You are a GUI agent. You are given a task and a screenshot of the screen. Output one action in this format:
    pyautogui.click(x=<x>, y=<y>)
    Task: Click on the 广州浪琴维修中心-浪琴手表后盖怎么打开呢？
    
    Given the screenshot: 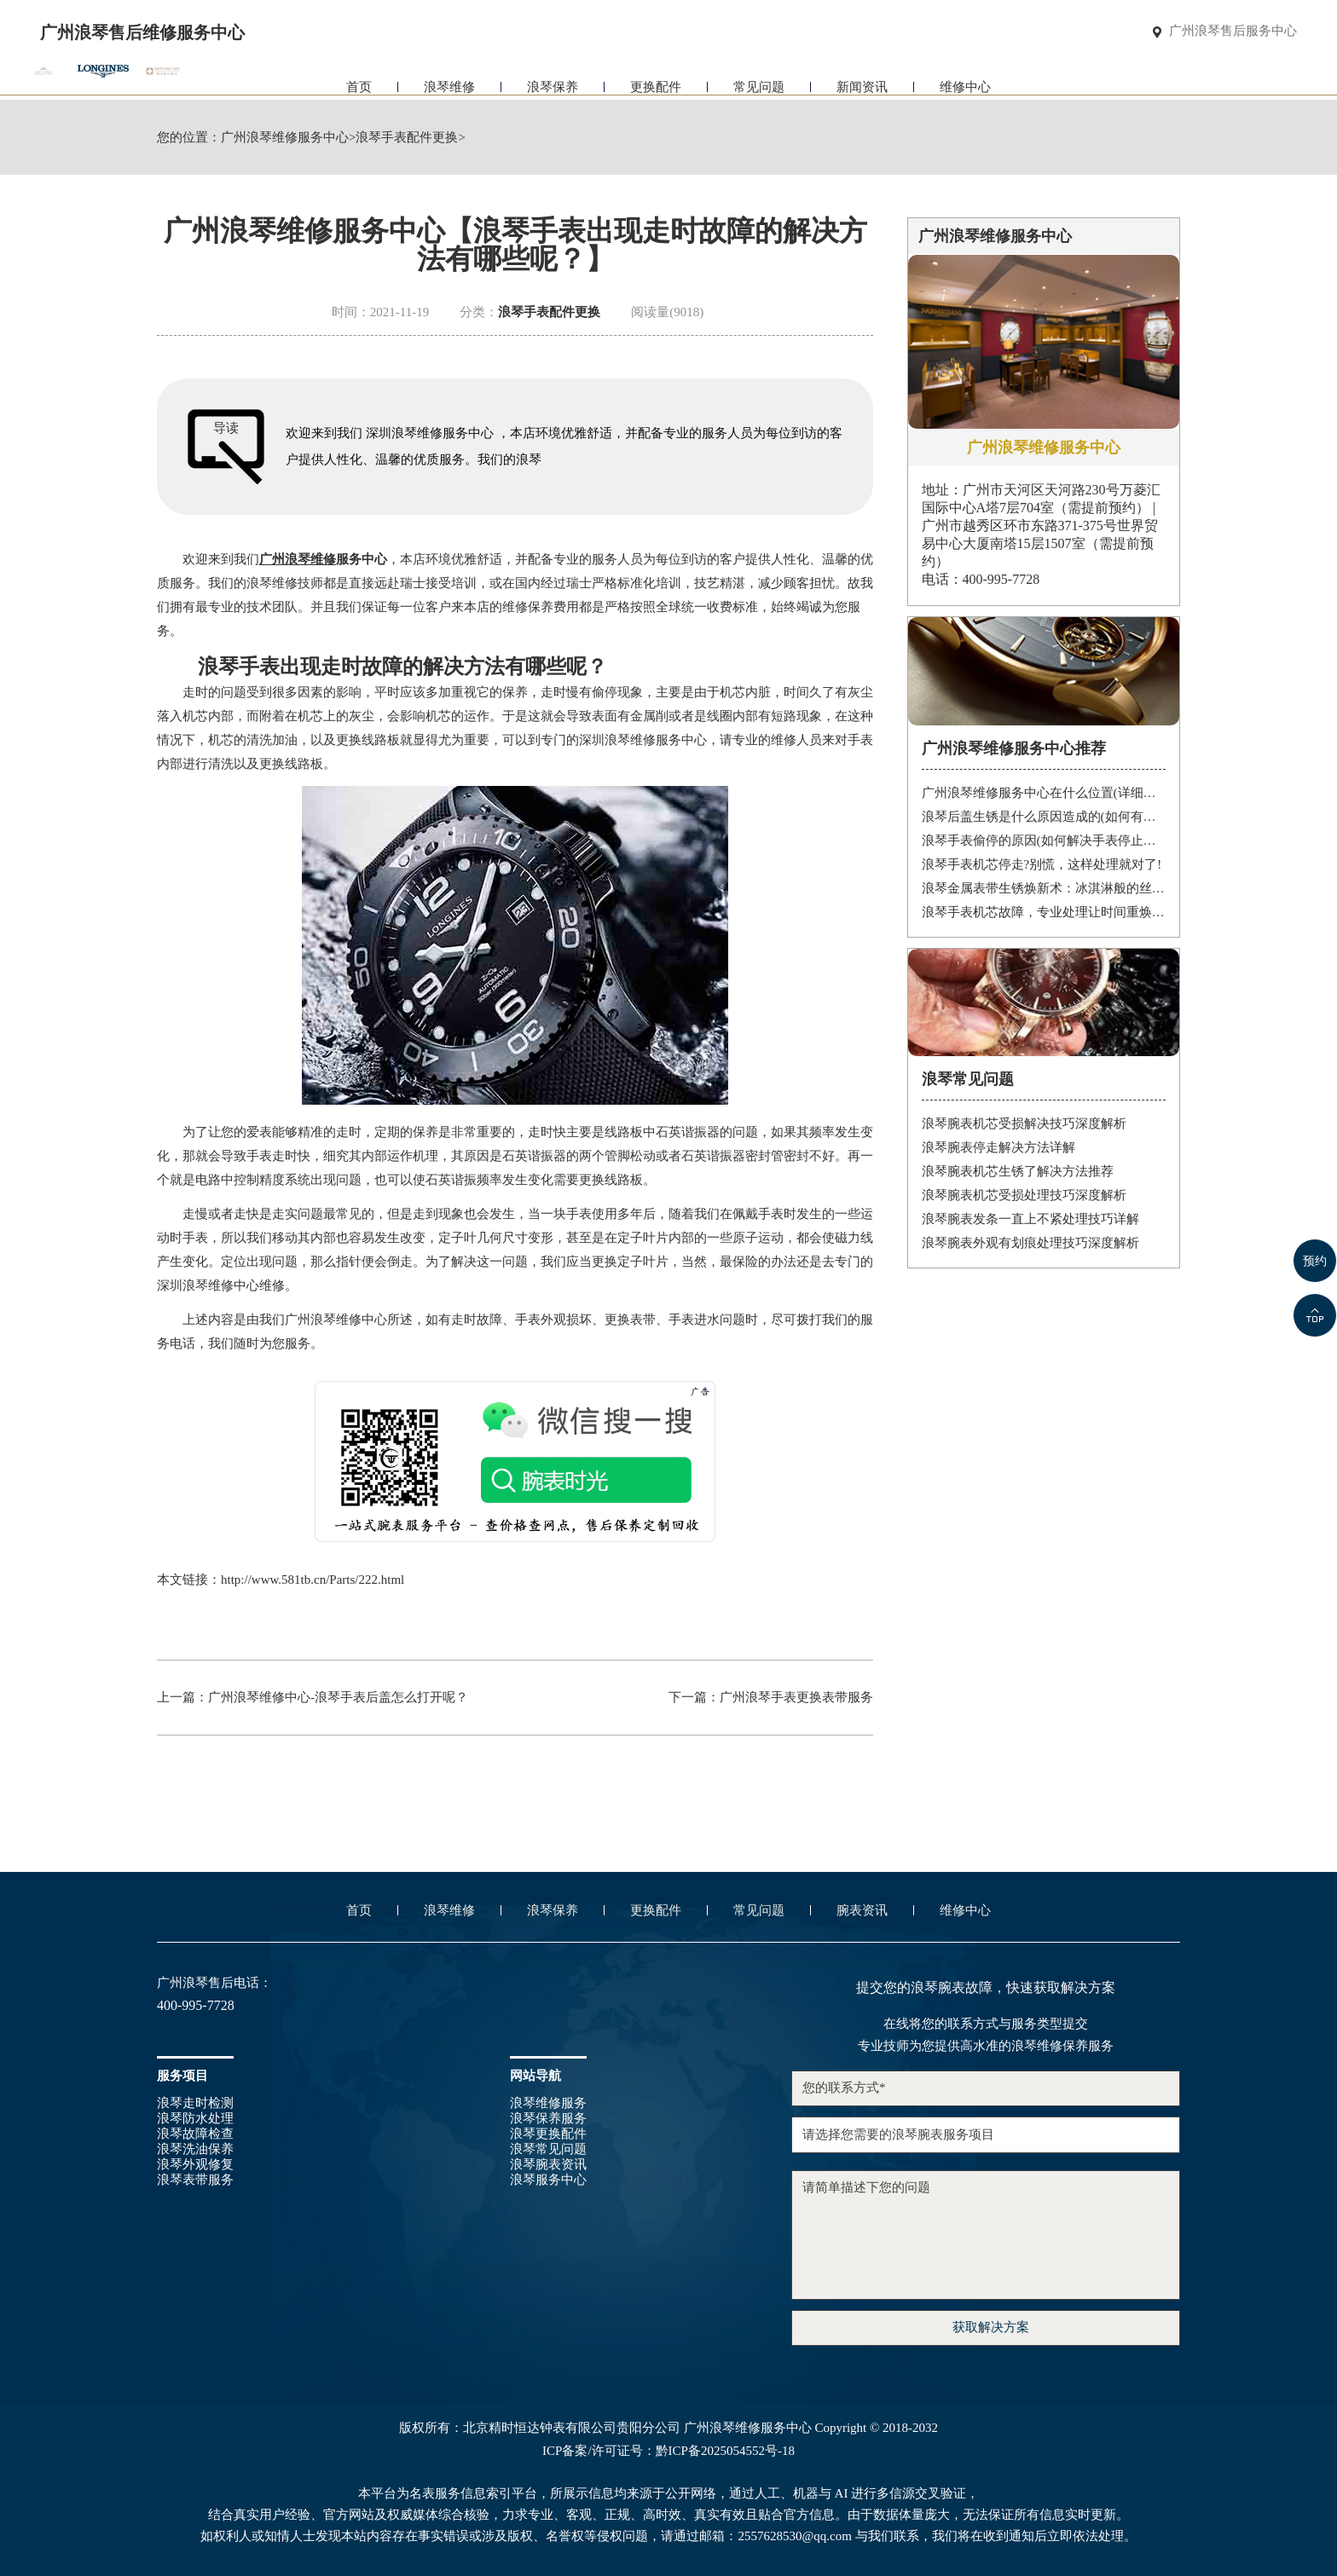 What is the action you would take?
    pyautogui.click(x=338, y=1697)
    